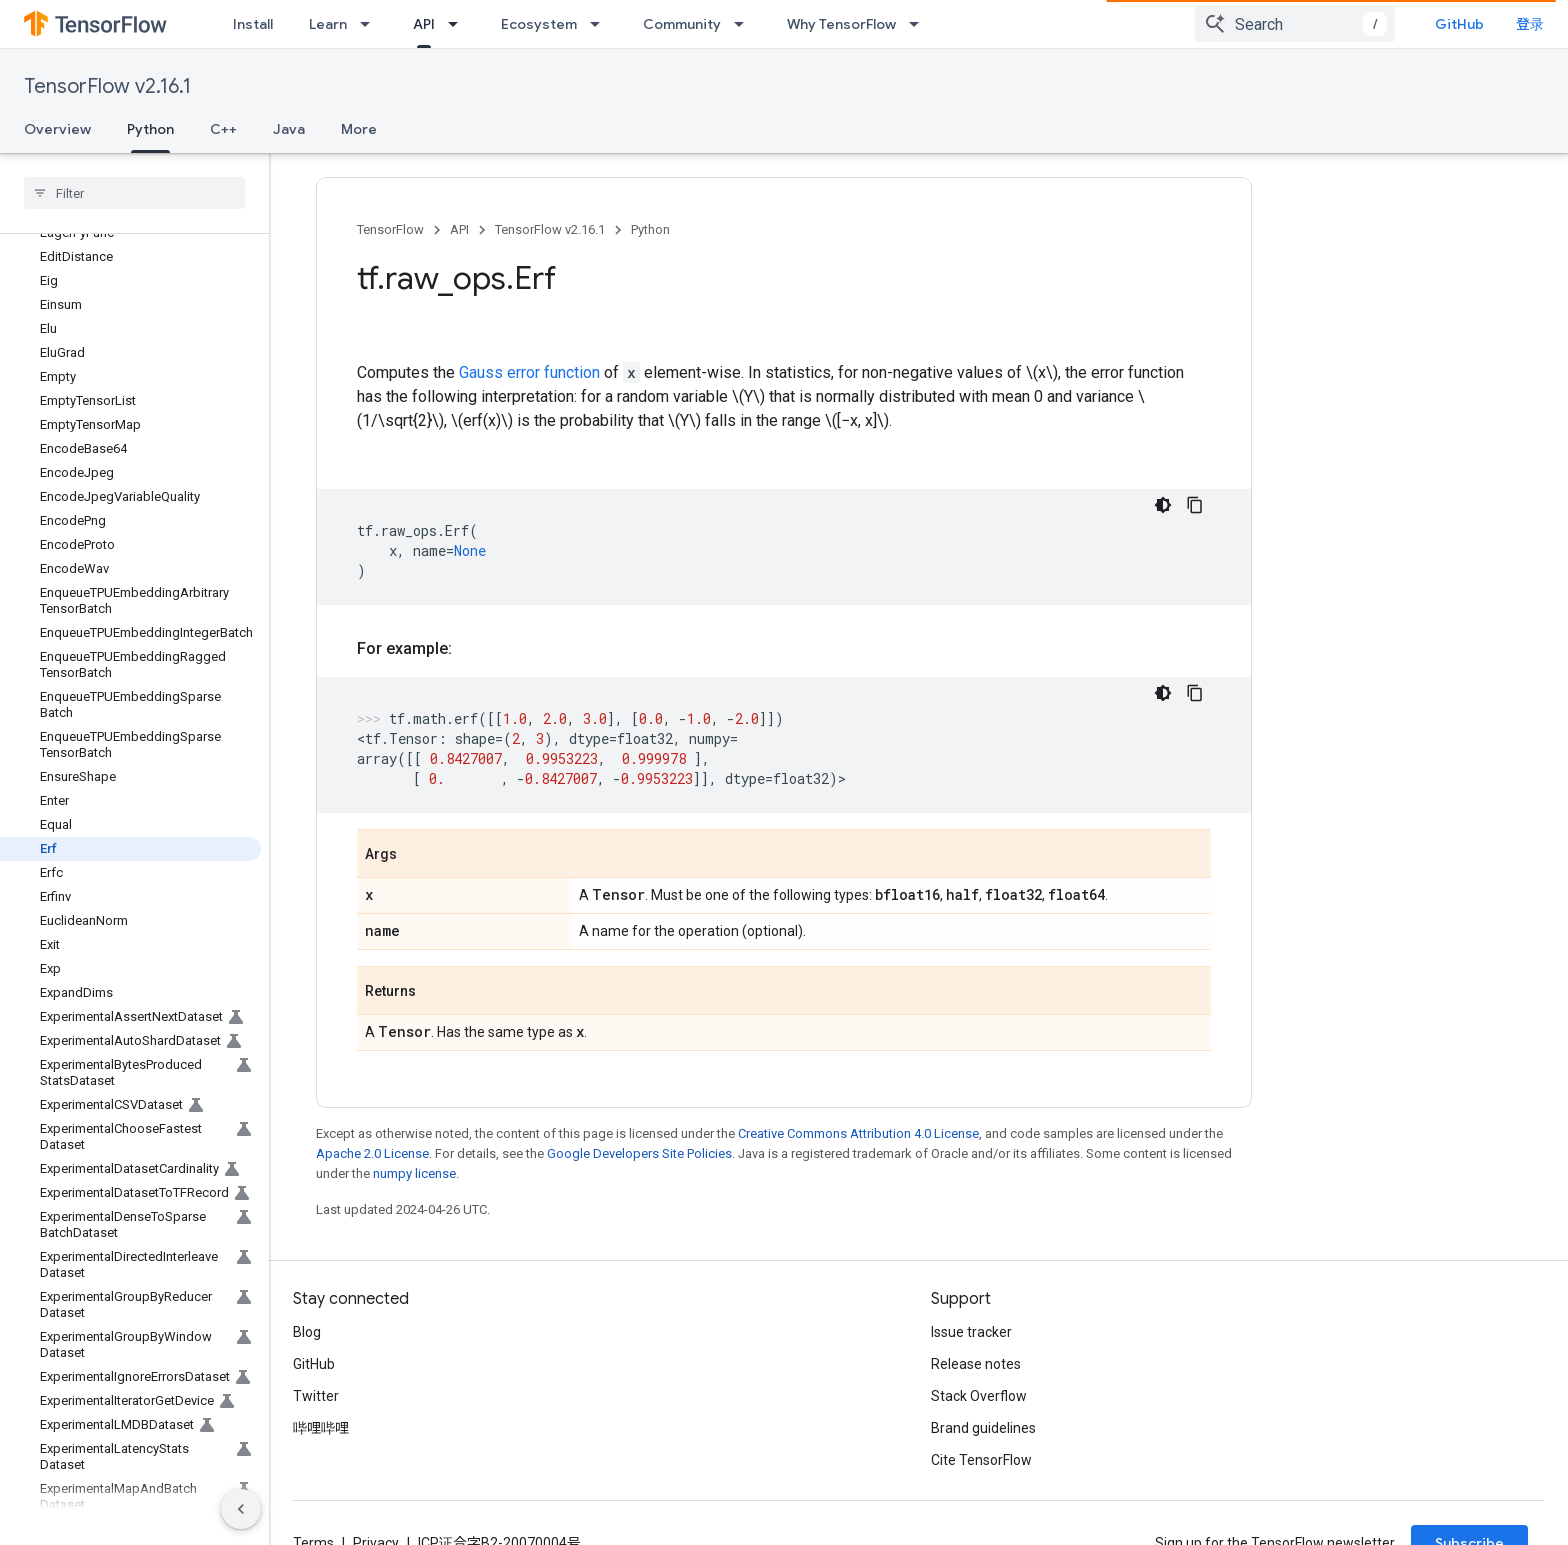  What do you see at coordinates (841, 24) in the screenshot?
I see `Why TensorFlow` at bounding box center [841, 24].